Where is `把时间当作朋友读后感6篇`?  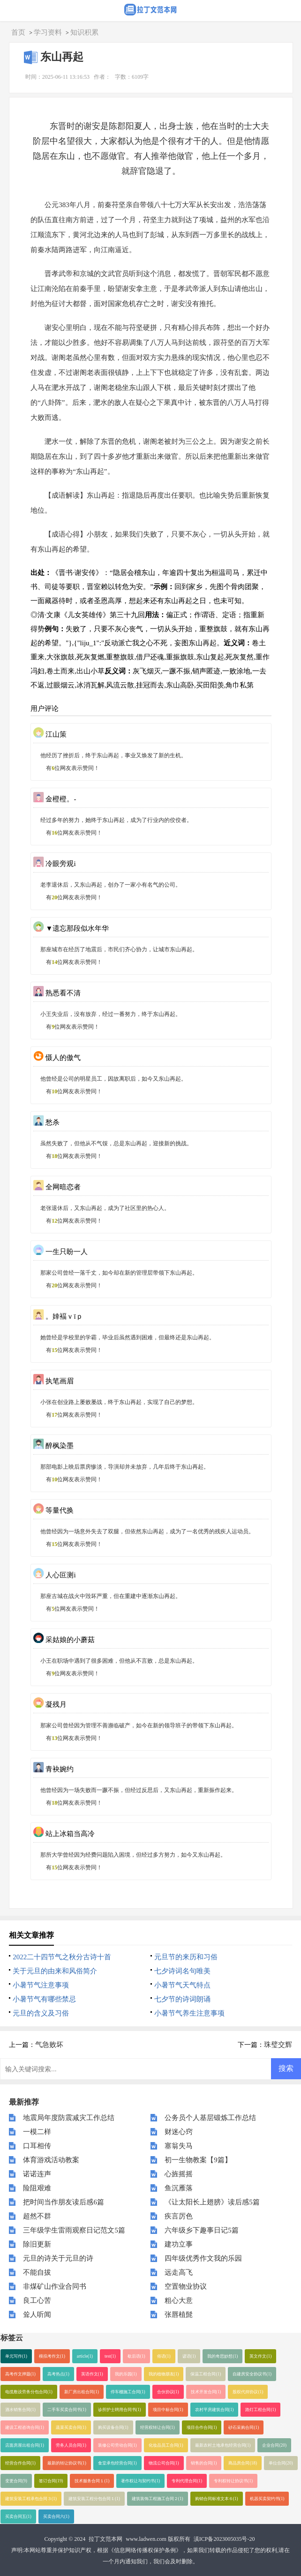 把时间当作朋友读后感6篇 is located at coordinates (63, 2202).